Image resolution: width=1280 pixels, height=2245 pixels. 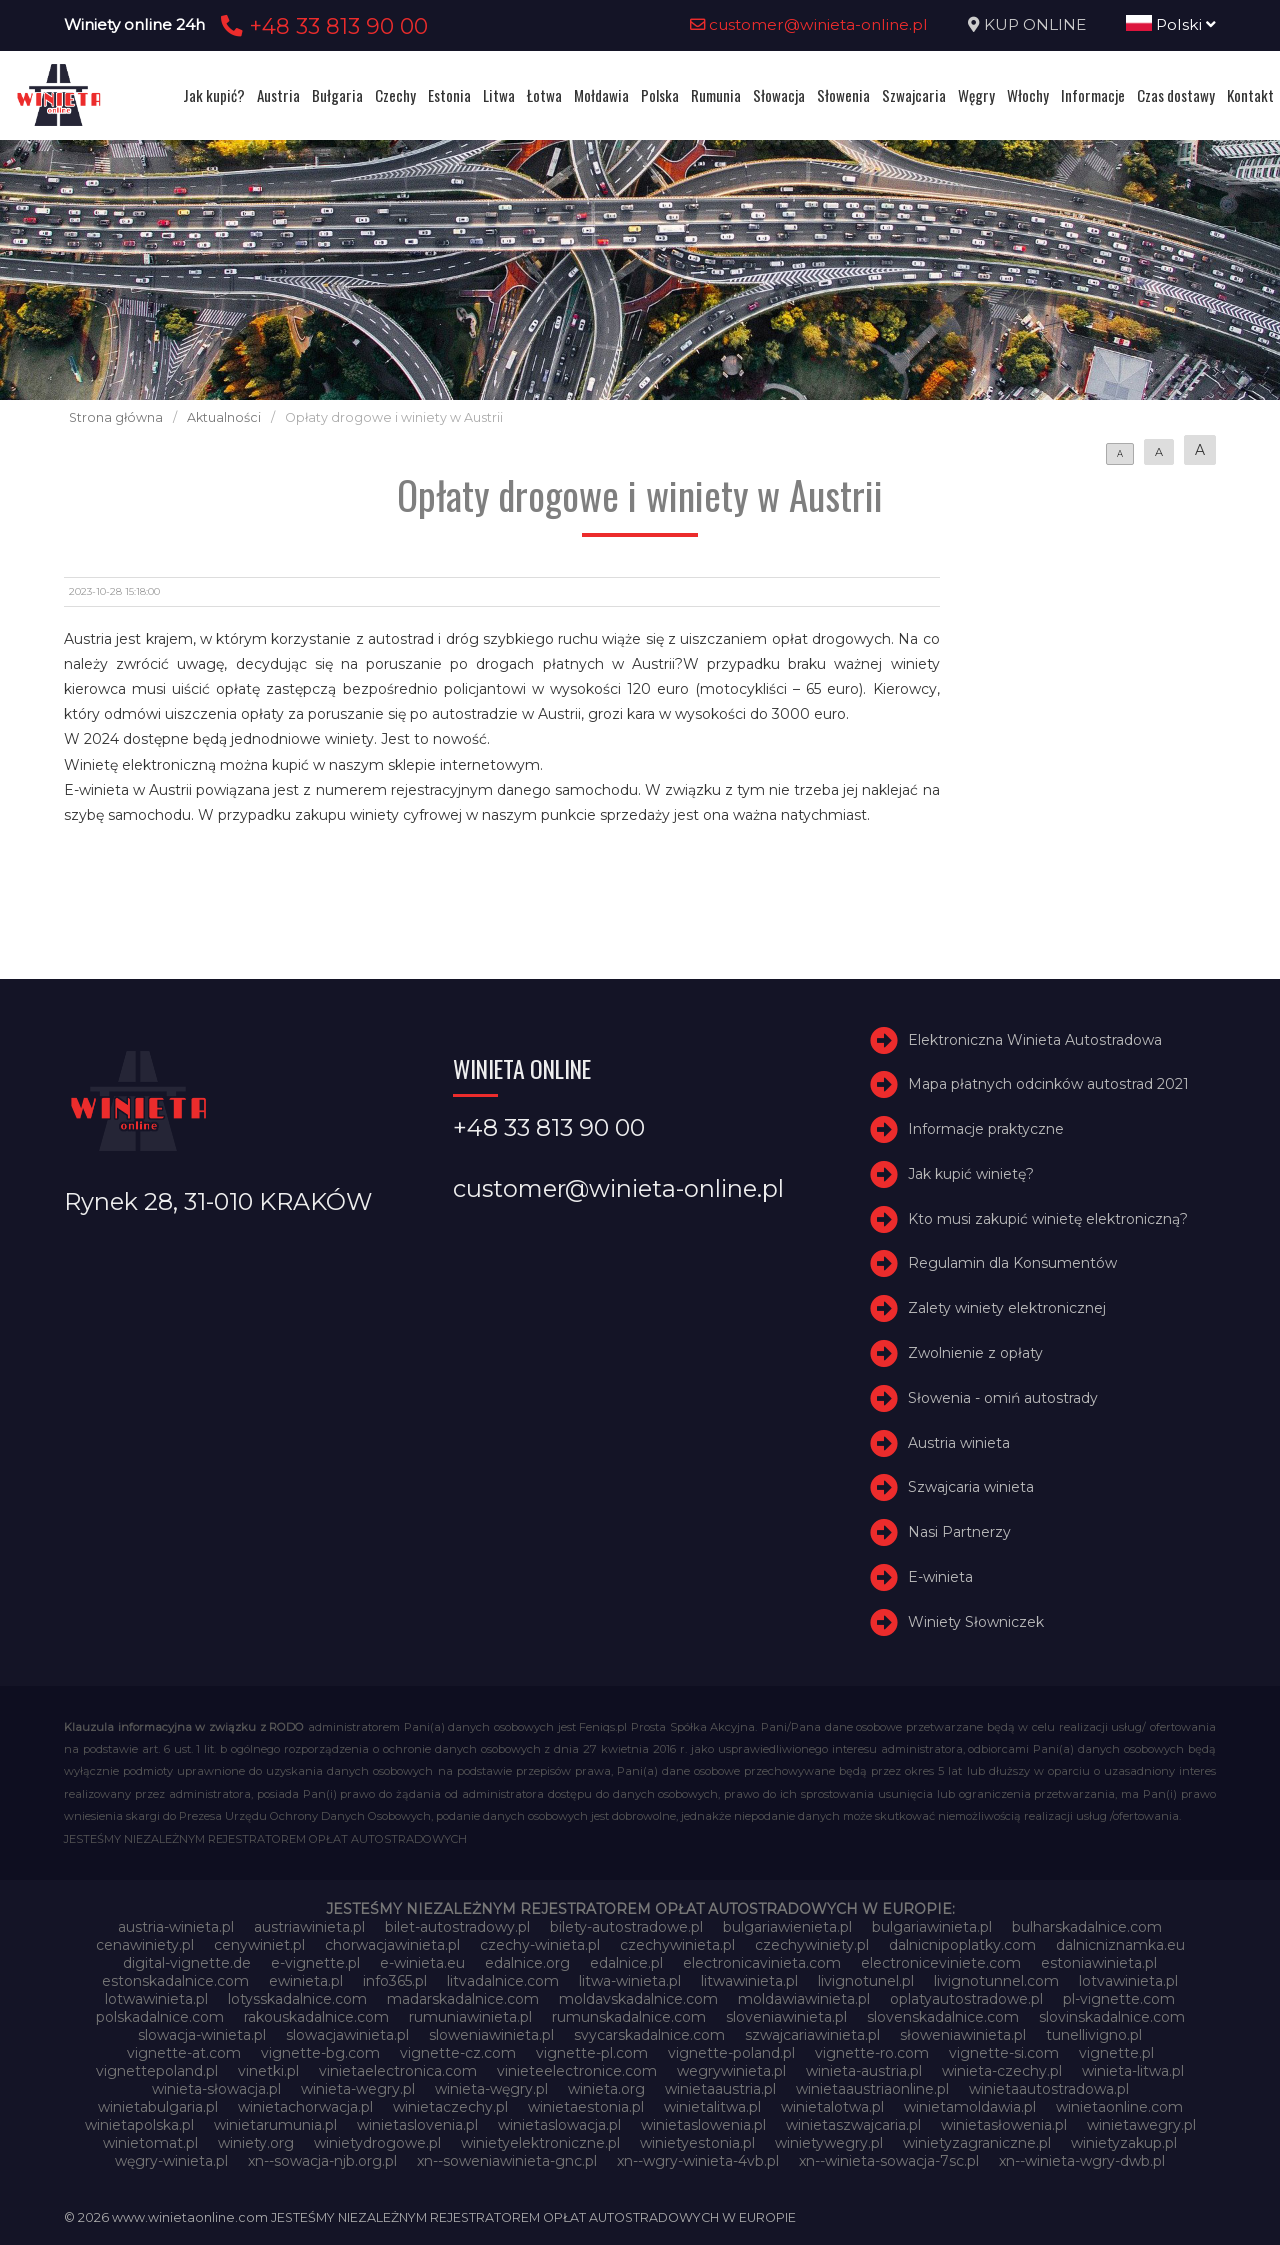 What do you see at coordinates (1099, 1963) in the screenshot?
I see `estoniawinieta.pl` at bounding box center [1099, 1963].